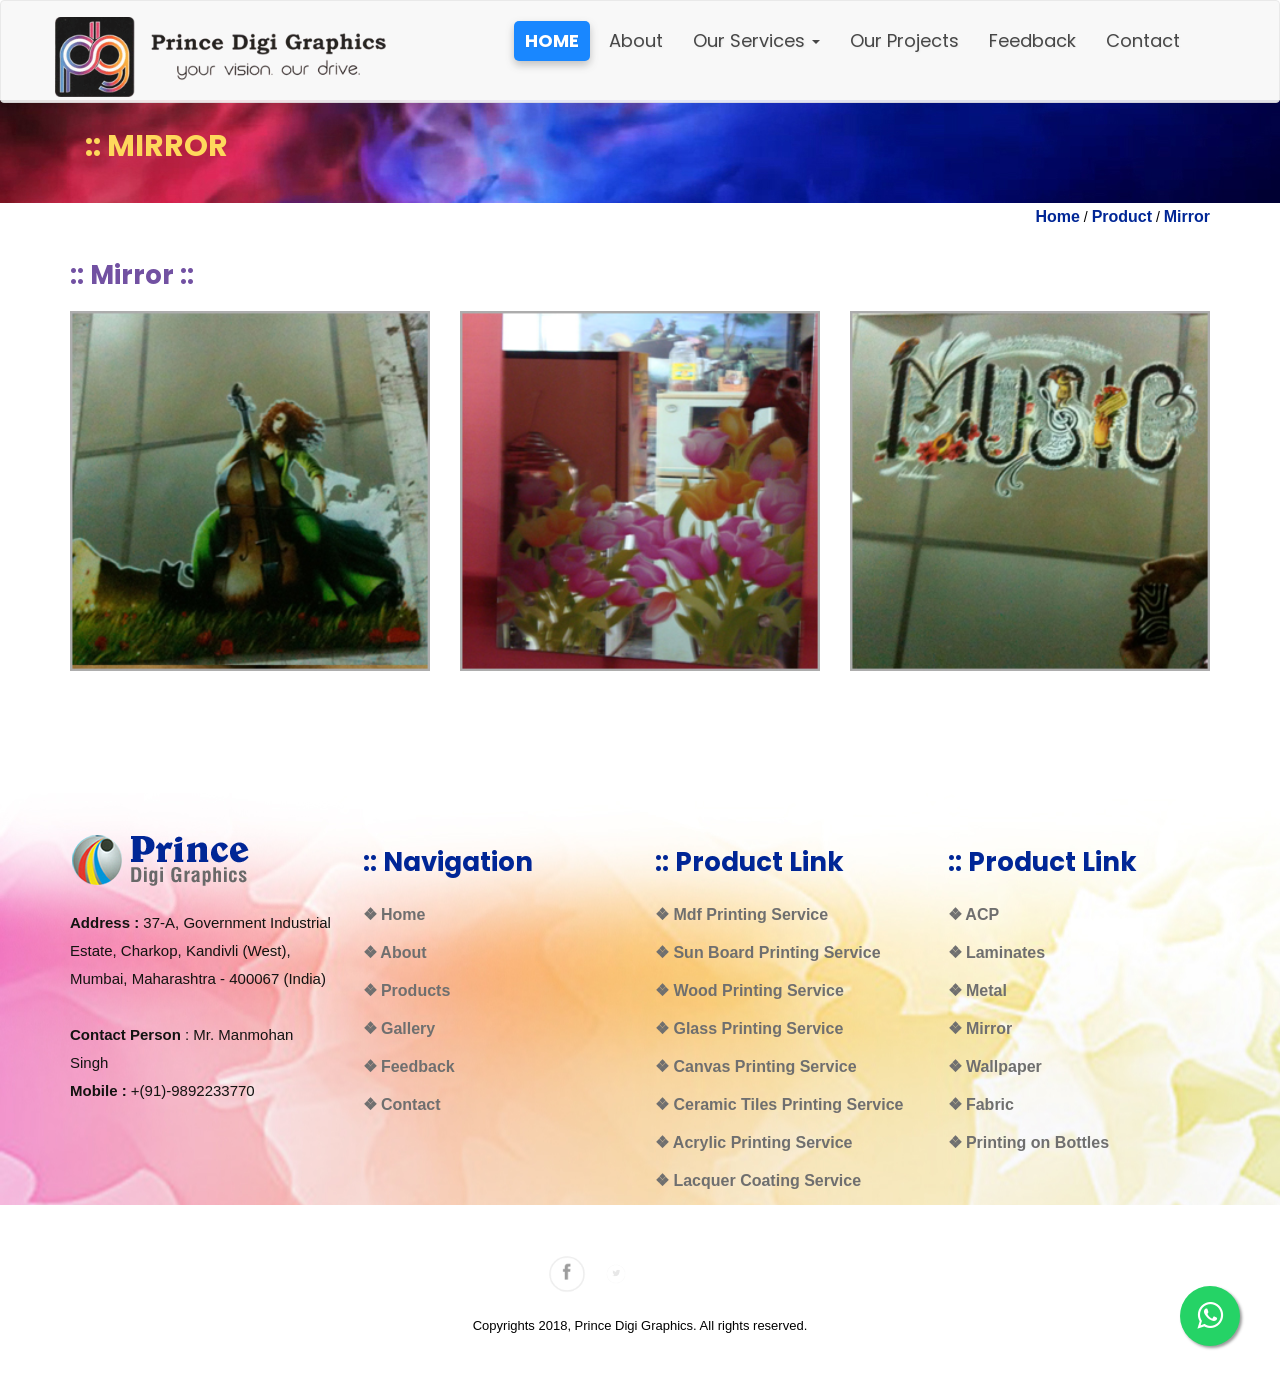  I want to click on ❖ Home, so click(394, 914).